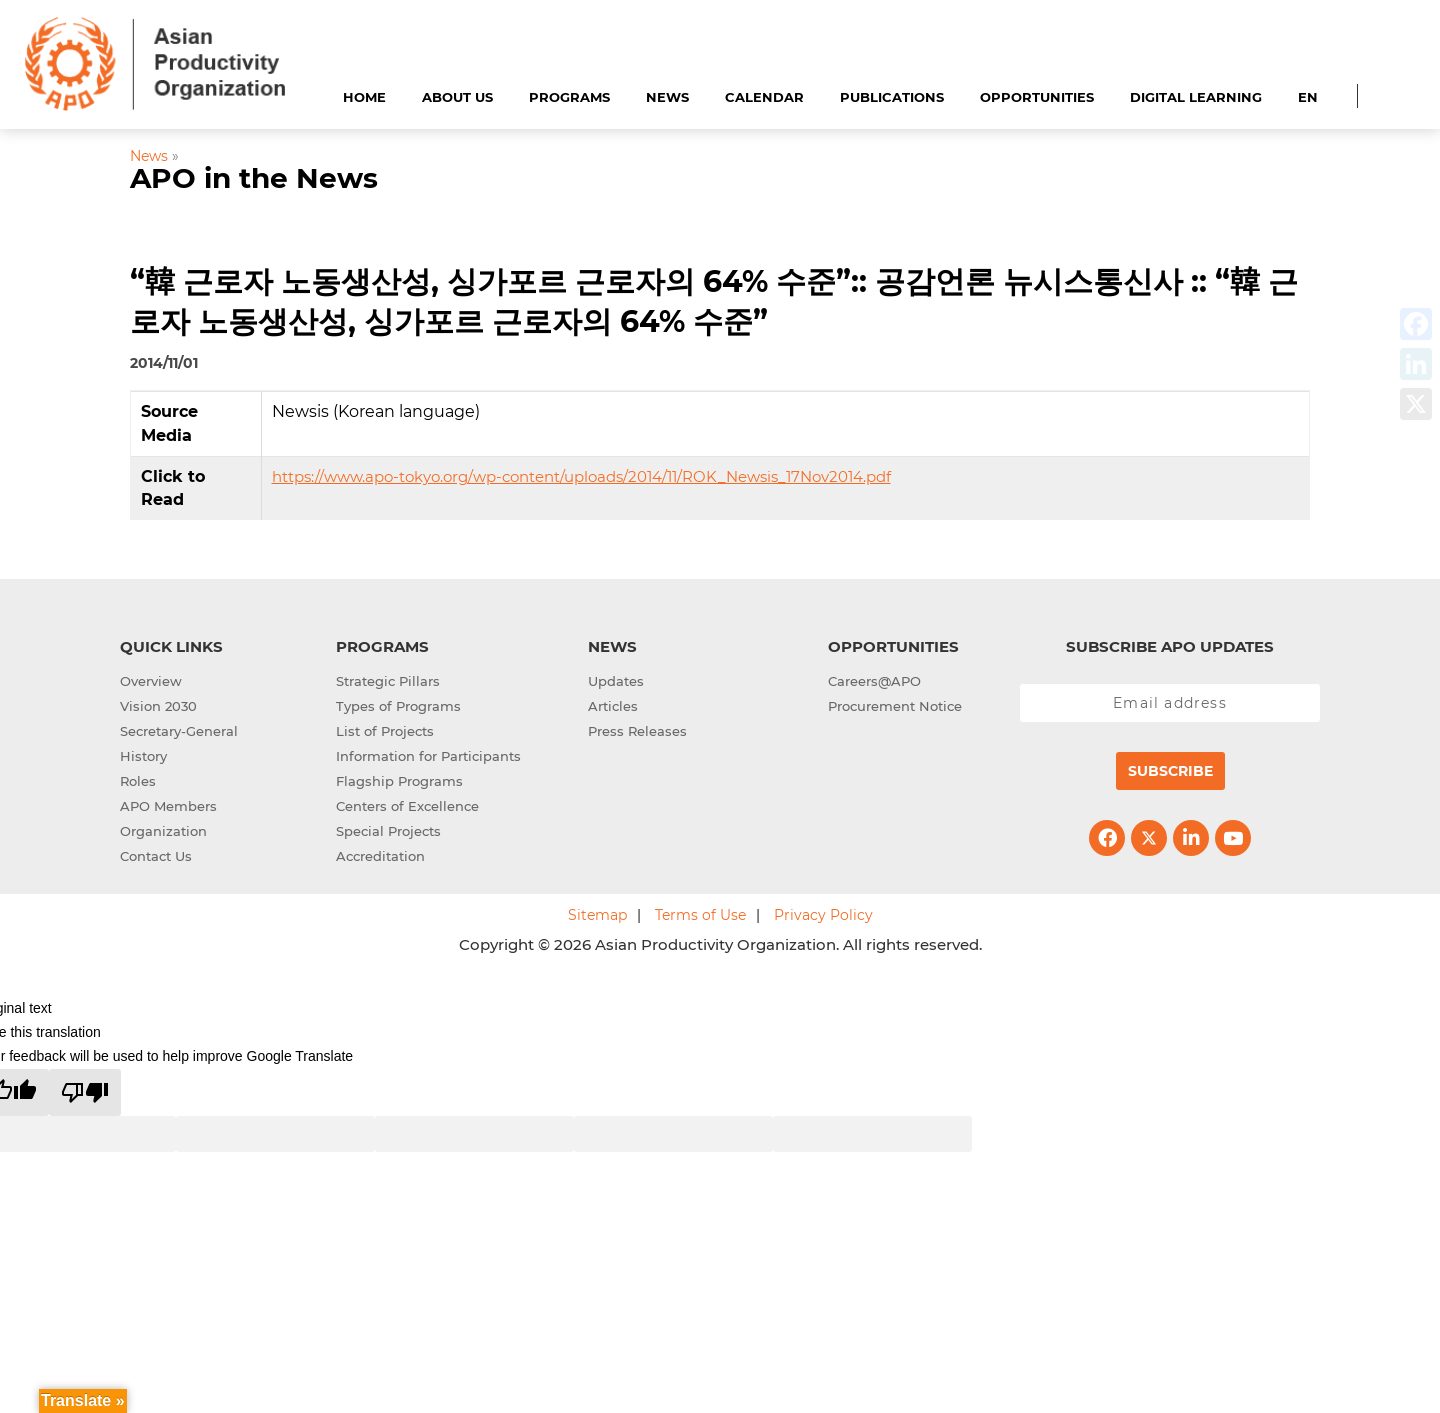 This screenshot has width=1440, height=1413. What do you see at coordinates (388, 831) in the screenshot?
I see `Special Projects` at bounding box center [388, 831].